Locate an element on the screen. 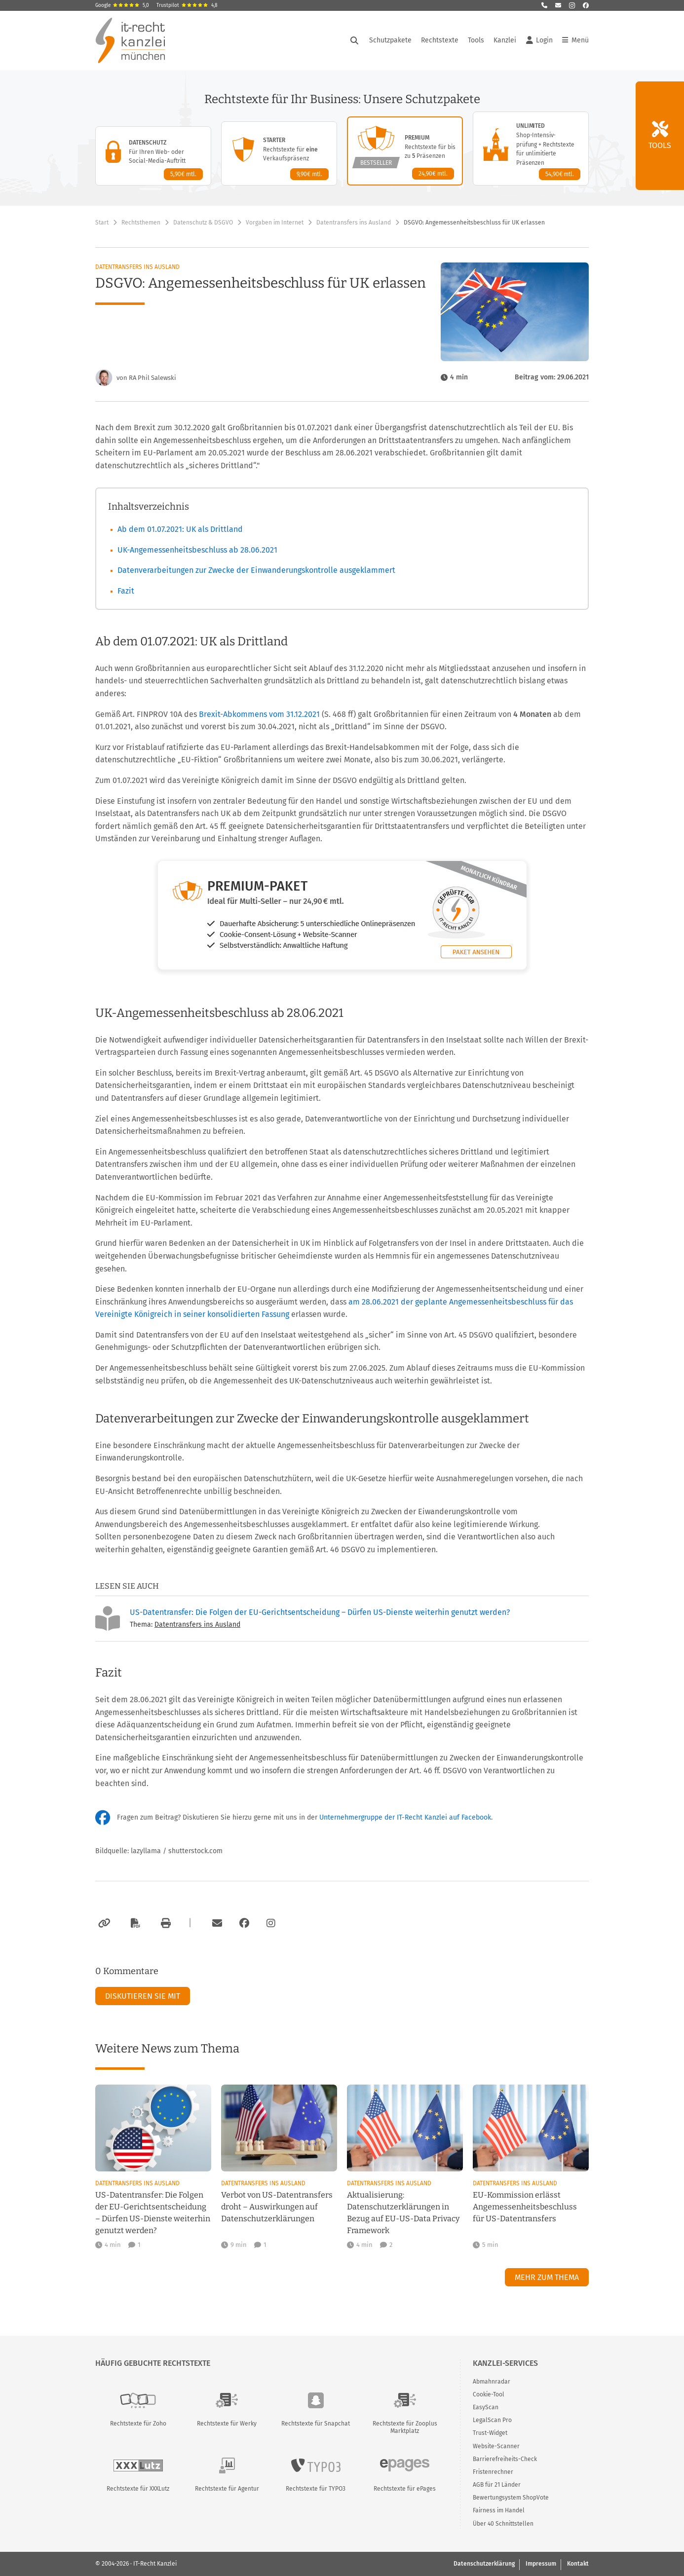 The width and height of the screenshot is (684, 2576). [Suche öffnen] is located at coordinates (354, 40).